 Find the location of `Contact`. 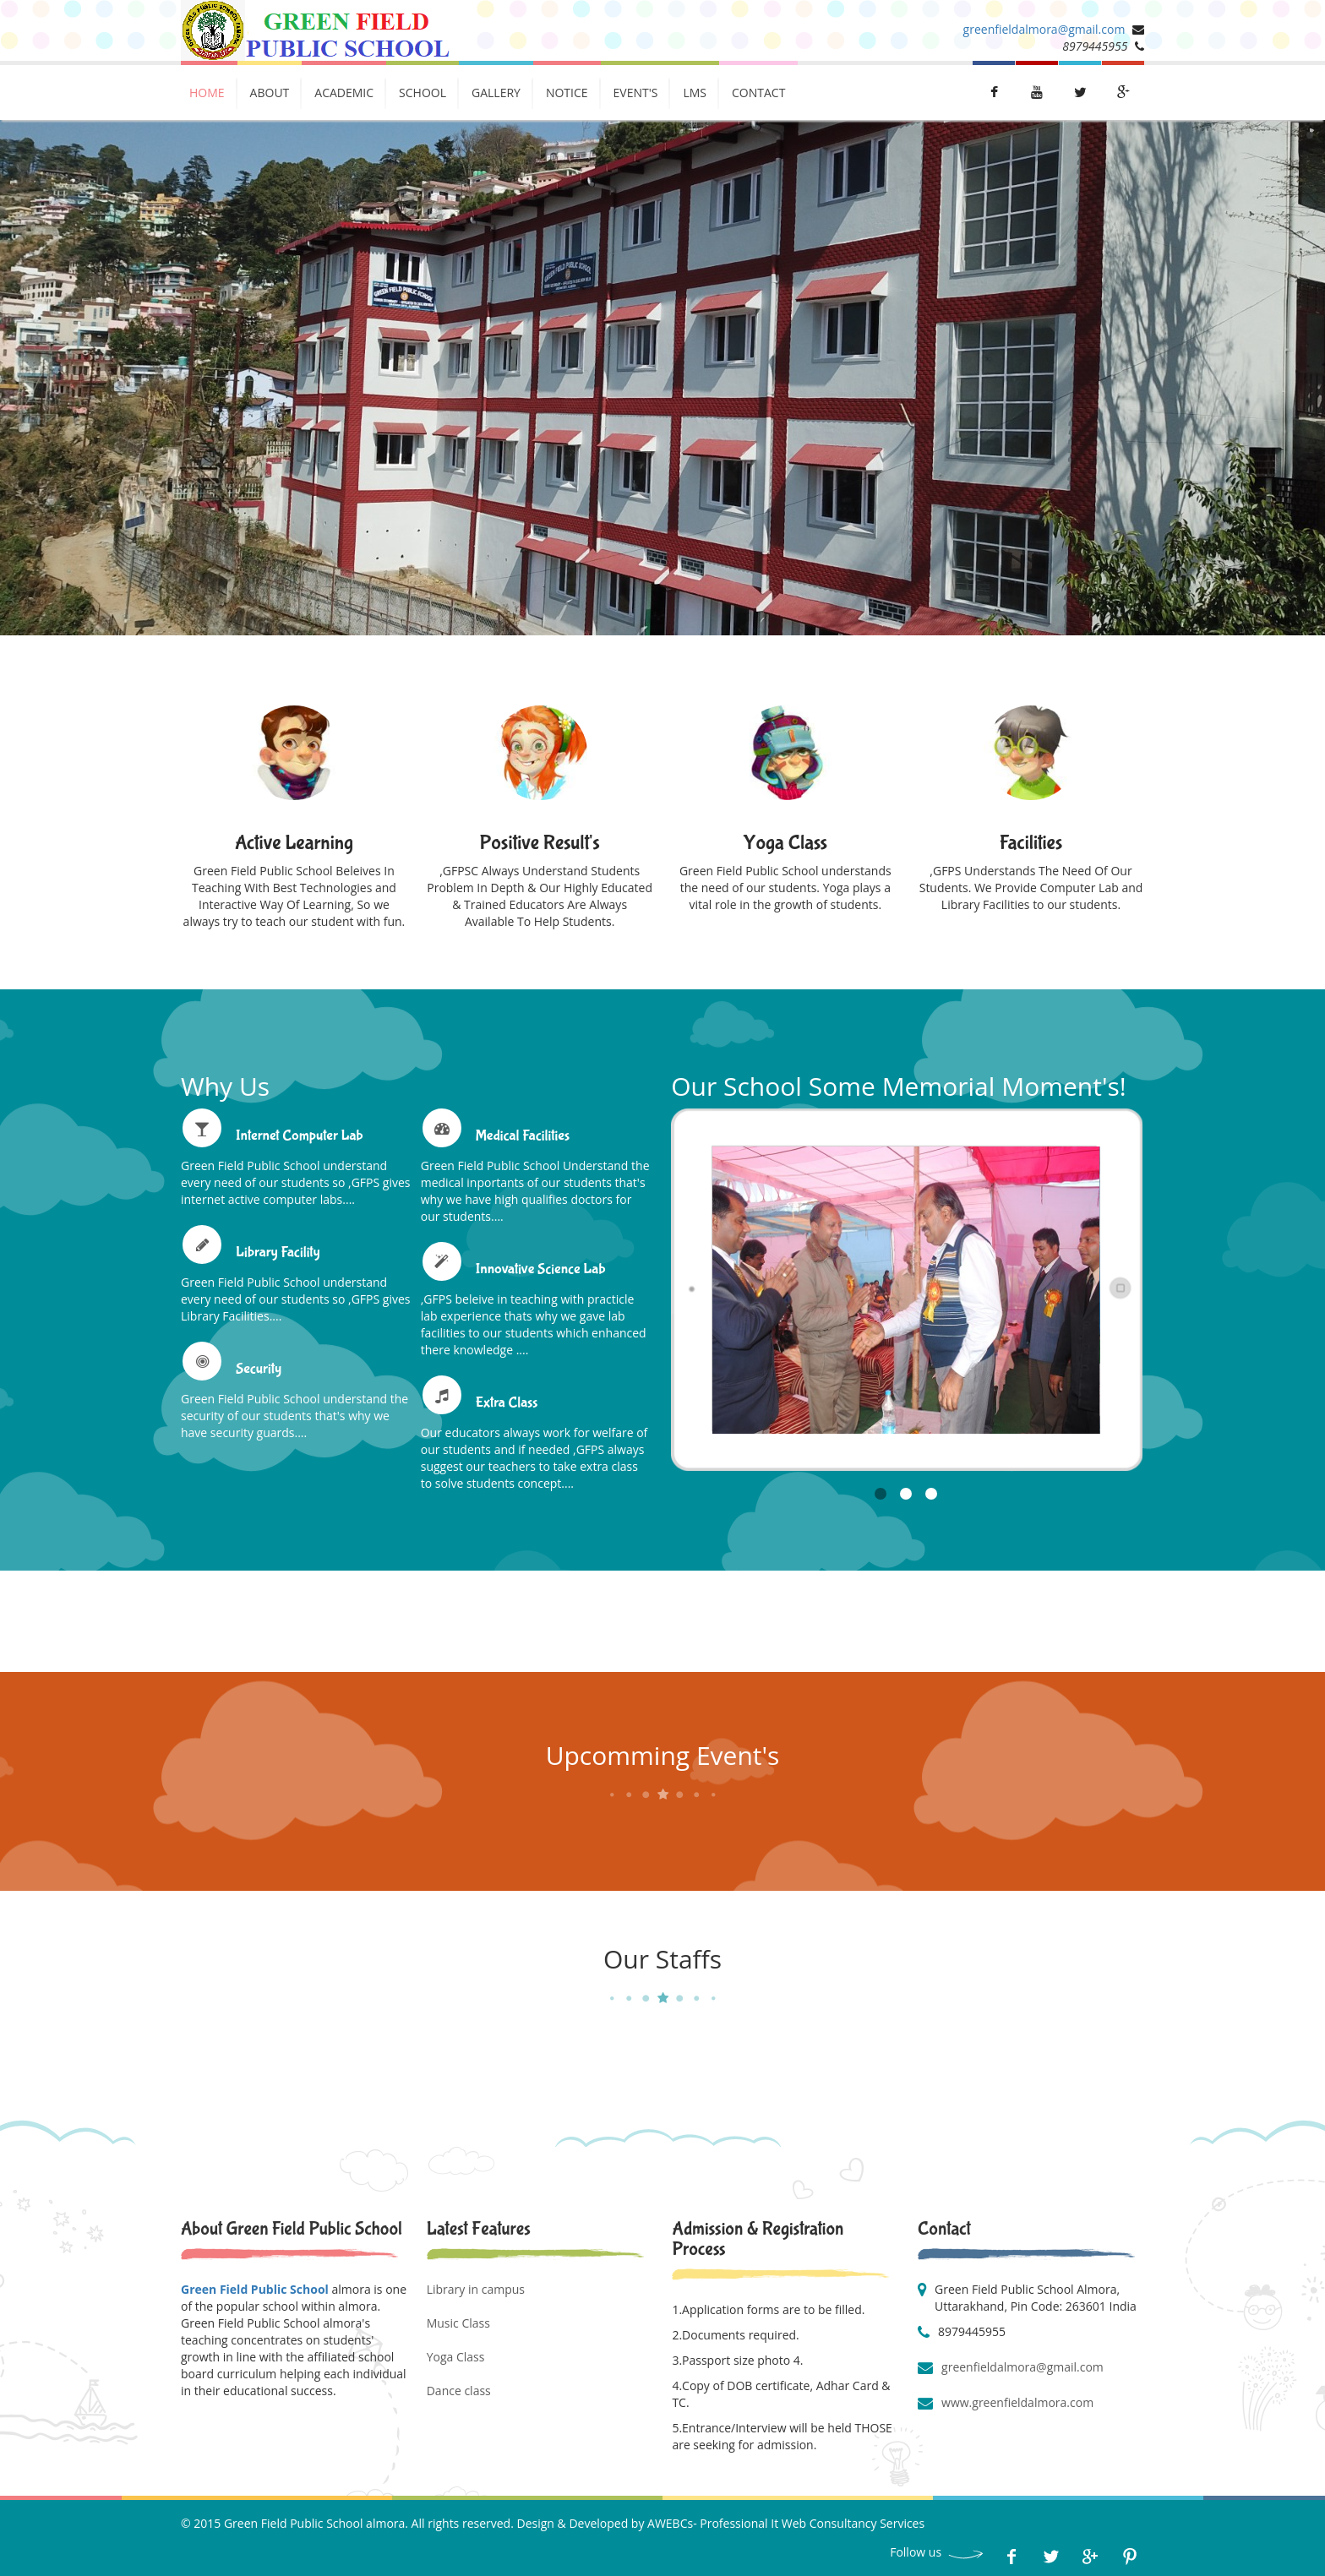

Contact is located at coordinates (758, 92).